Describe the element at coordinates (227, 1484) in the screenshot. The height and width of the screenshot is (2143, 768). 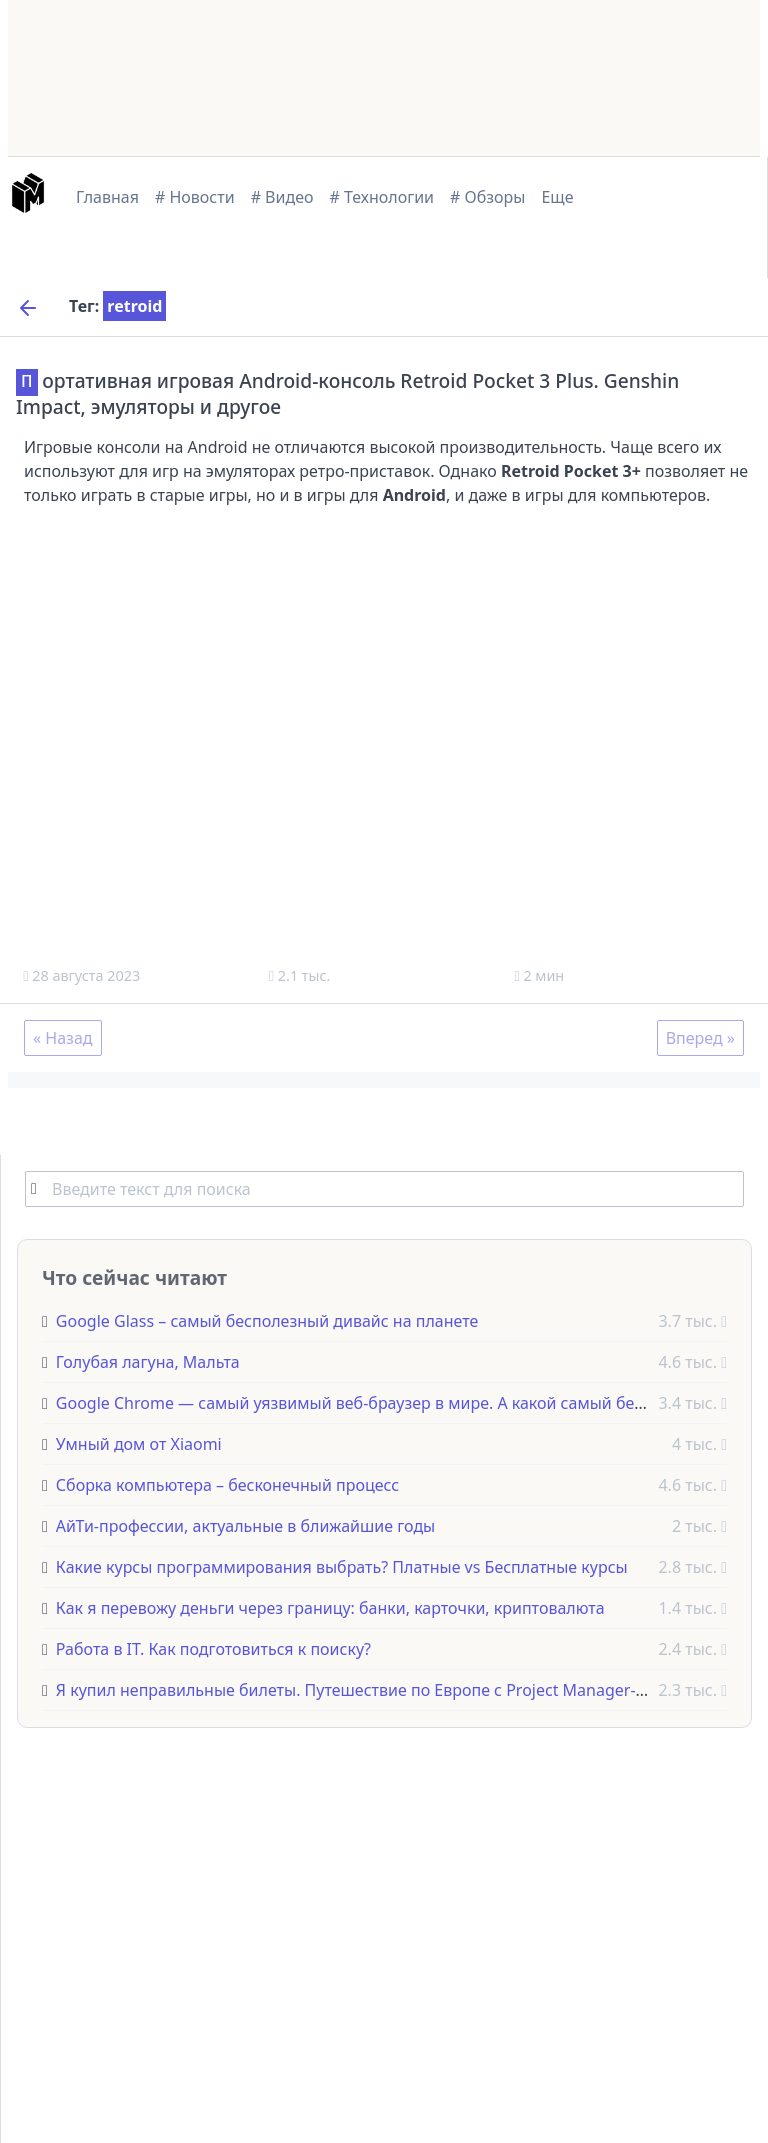
I see `Сборка компьютера – бесконечный процесс` at that location.